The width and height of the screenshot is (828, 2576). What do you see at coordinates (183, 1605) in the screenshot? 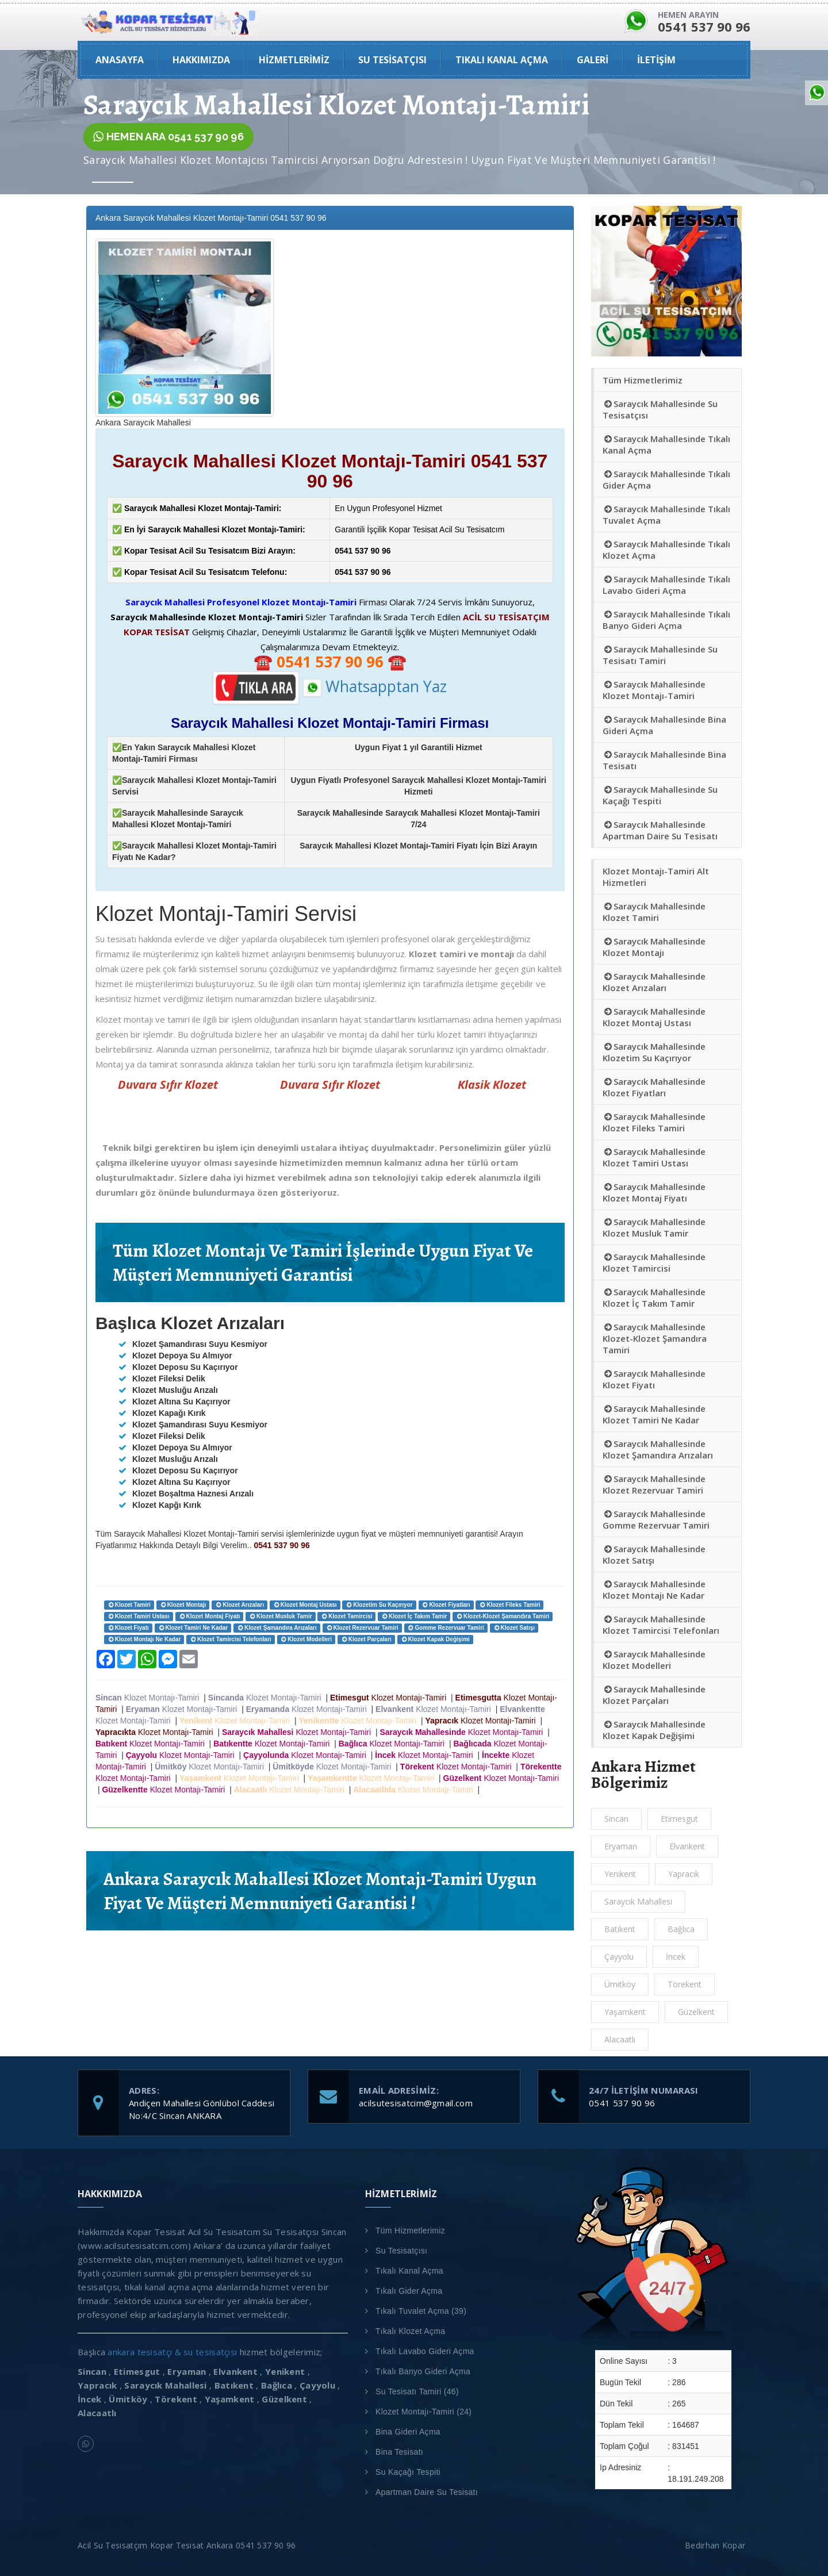
I see `Klozet Montajı` at bounding box center [183, 1605].